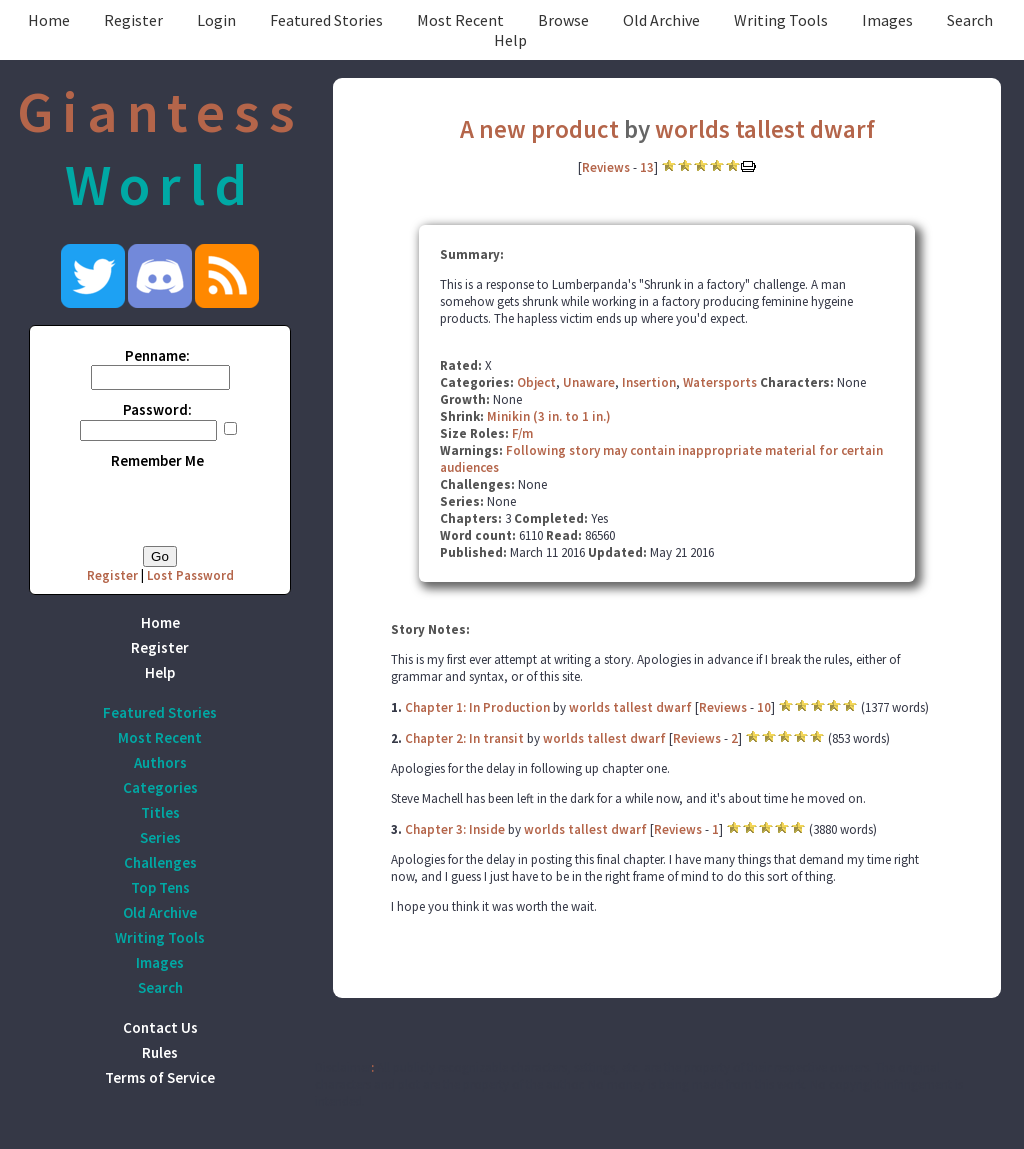 The height and width of the screenshot is (1149, 1024). Describe the element at coordinates (781, 20) in the screenshot. I see `Writing Tools` at that location.